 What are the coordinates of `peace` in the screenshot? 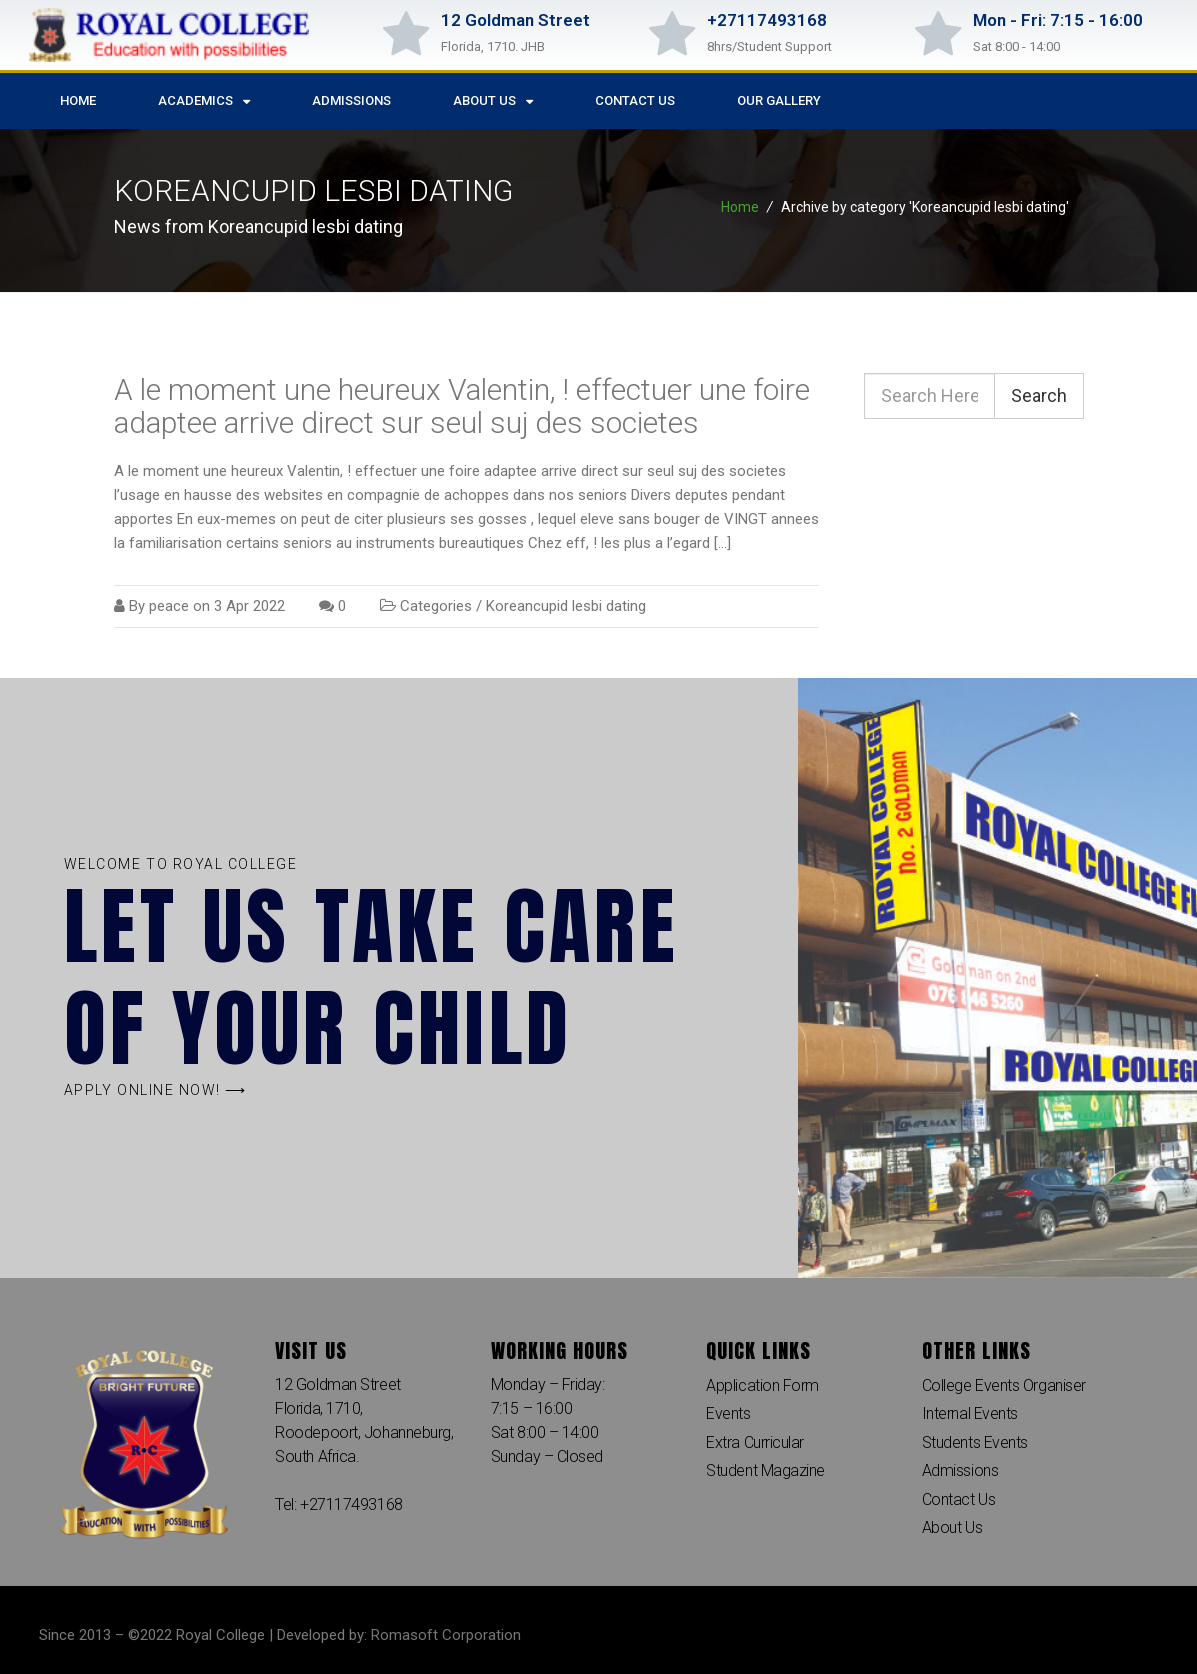 It's located at (169, 606).